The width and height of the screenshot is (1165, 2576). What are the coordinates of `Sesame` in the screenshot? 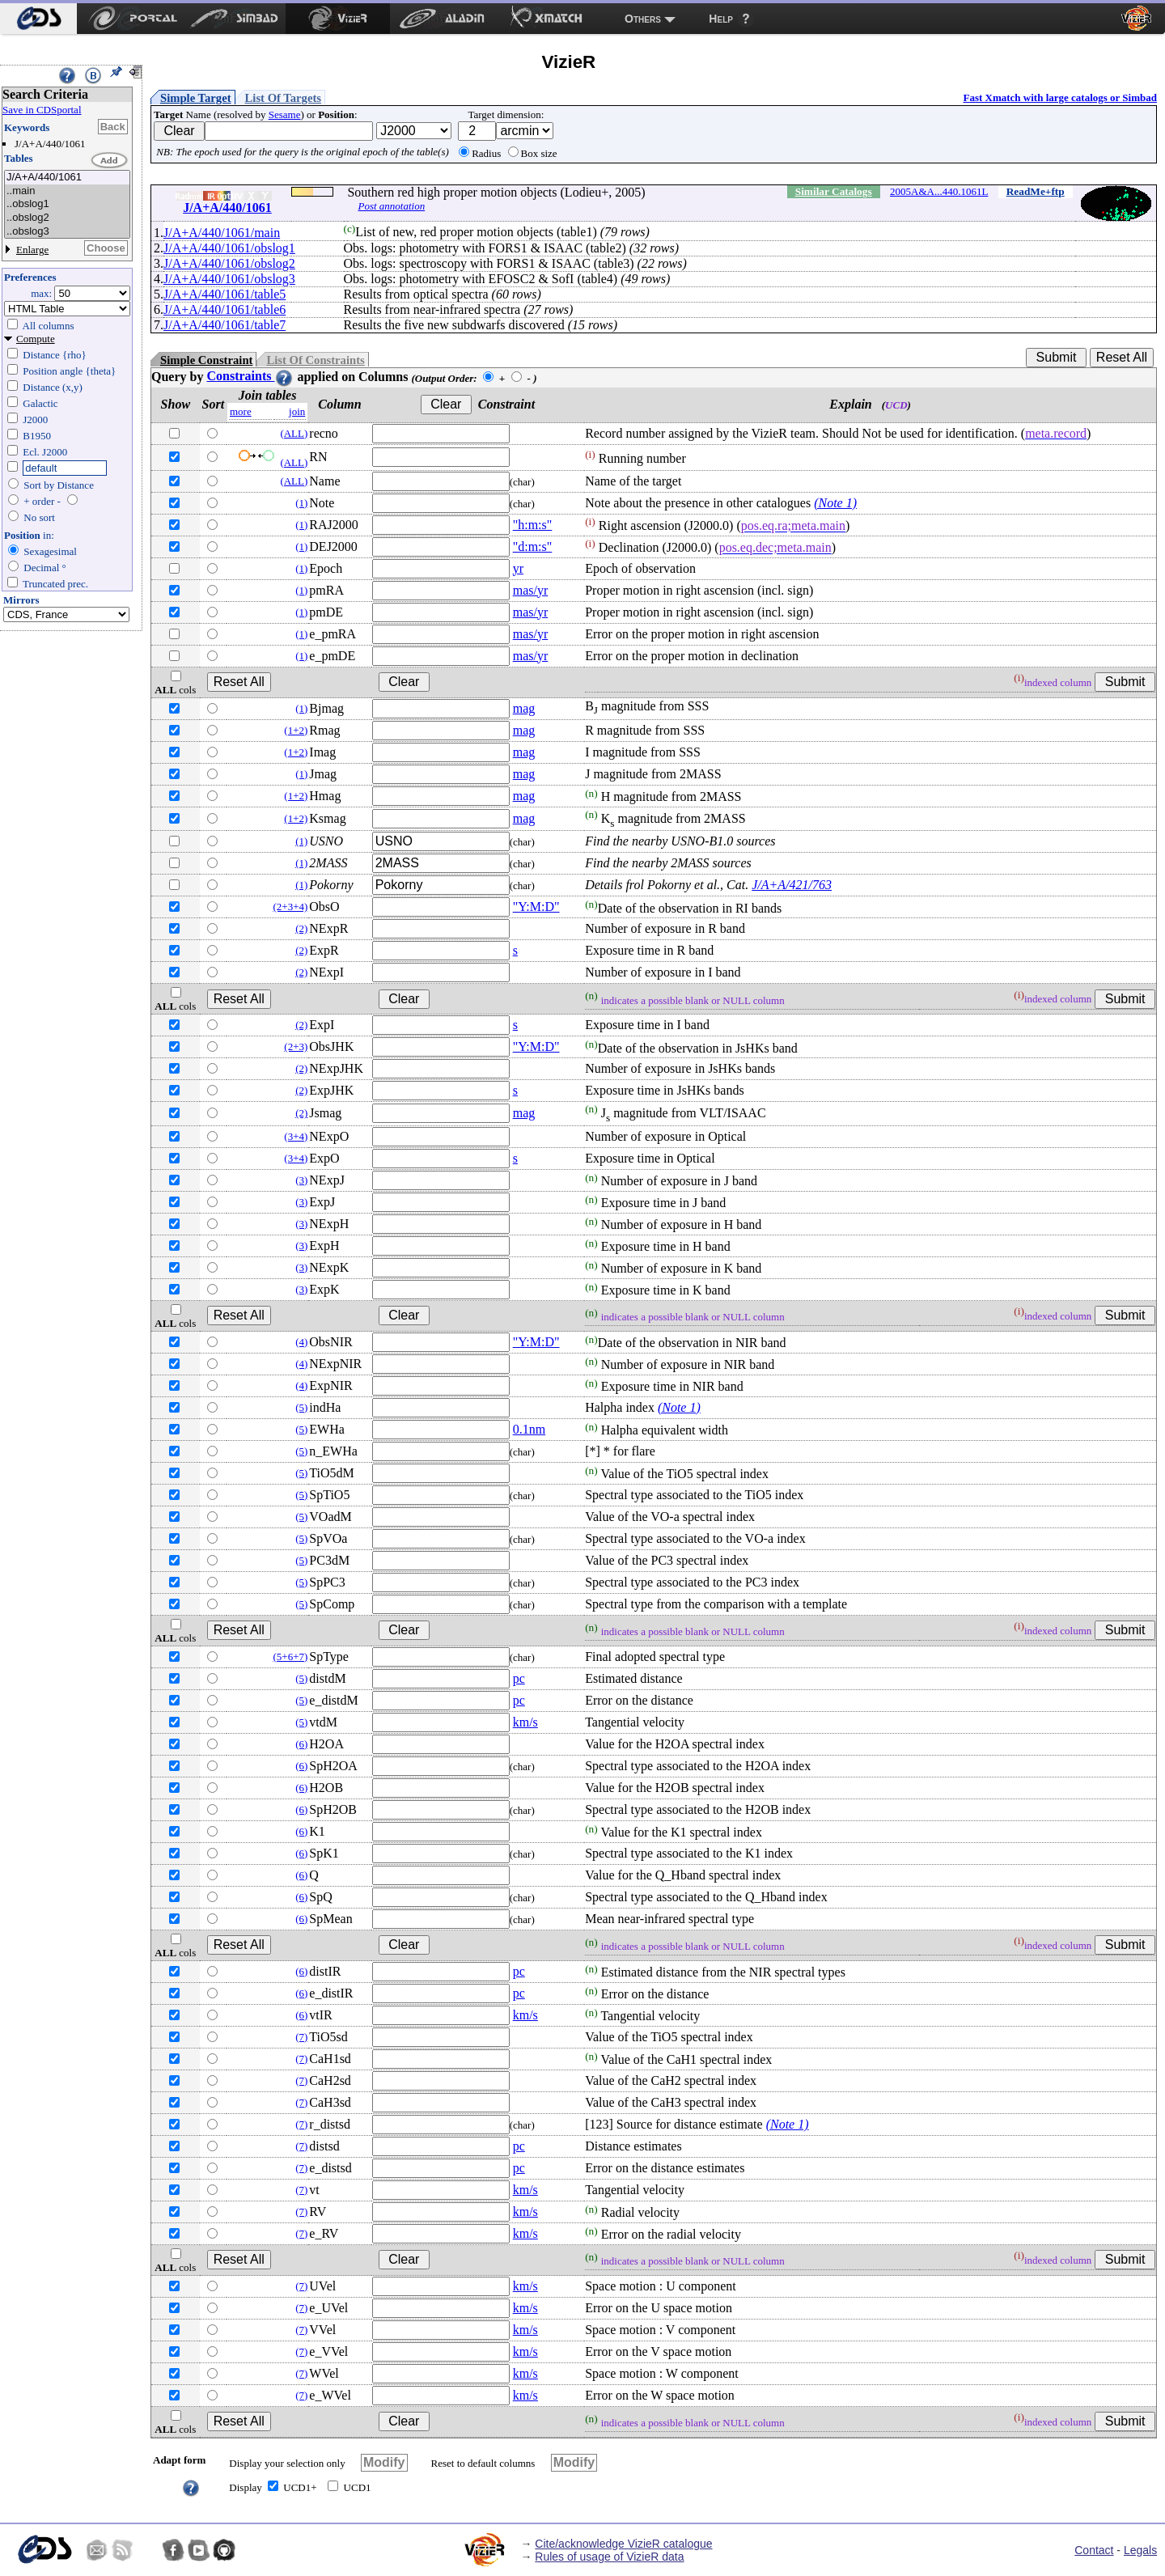 It's located at (285, 114).